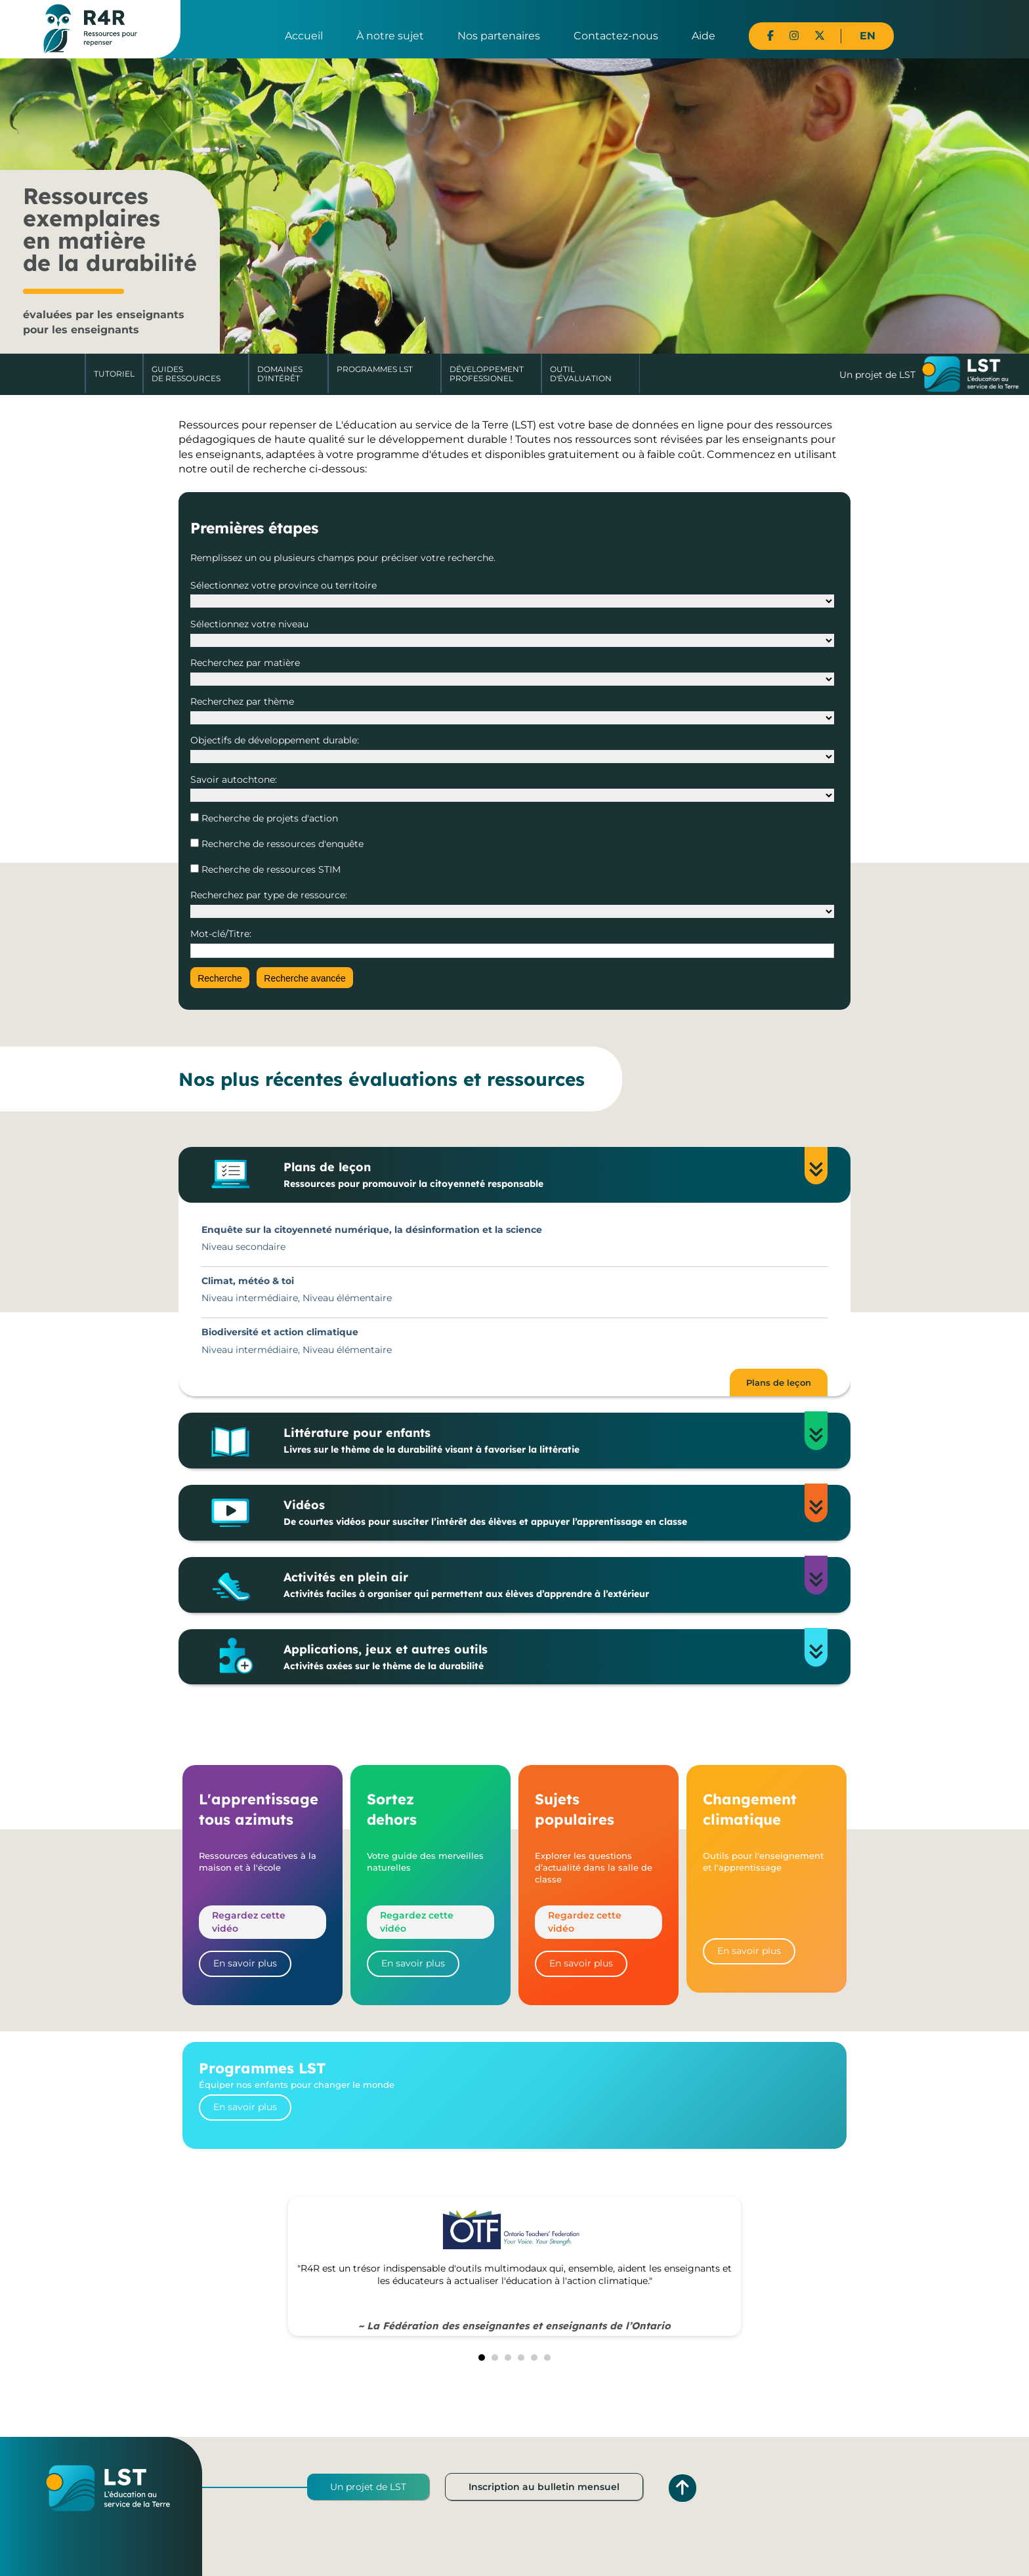 This screenshot has height=2576, width=1029. What do you see at coordinates (114, 374) in the screenshot?
I see `Tutoriel` at bounding box center [114, 374].